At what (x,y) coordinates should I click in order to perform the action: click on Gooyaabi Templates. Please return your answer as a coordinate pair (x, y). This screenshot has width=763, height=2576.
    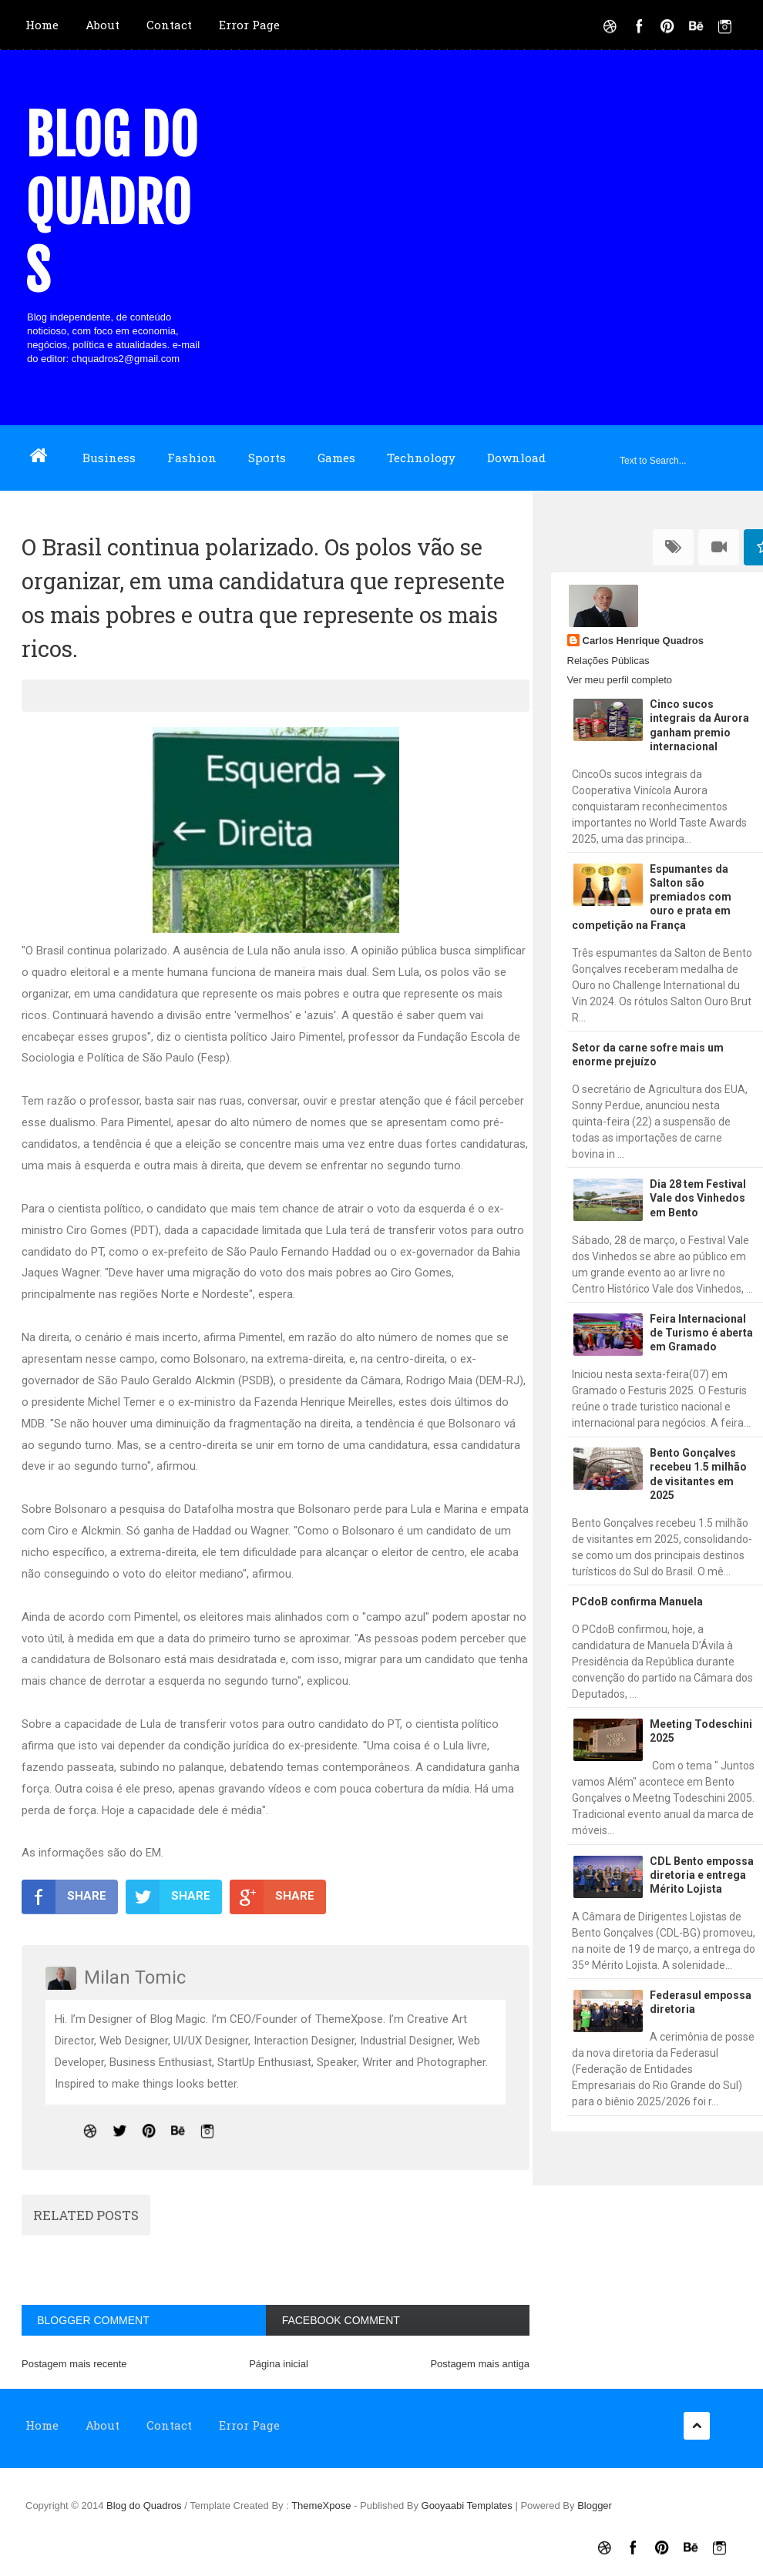
    Looking at the image, I should click on (467, 2505).